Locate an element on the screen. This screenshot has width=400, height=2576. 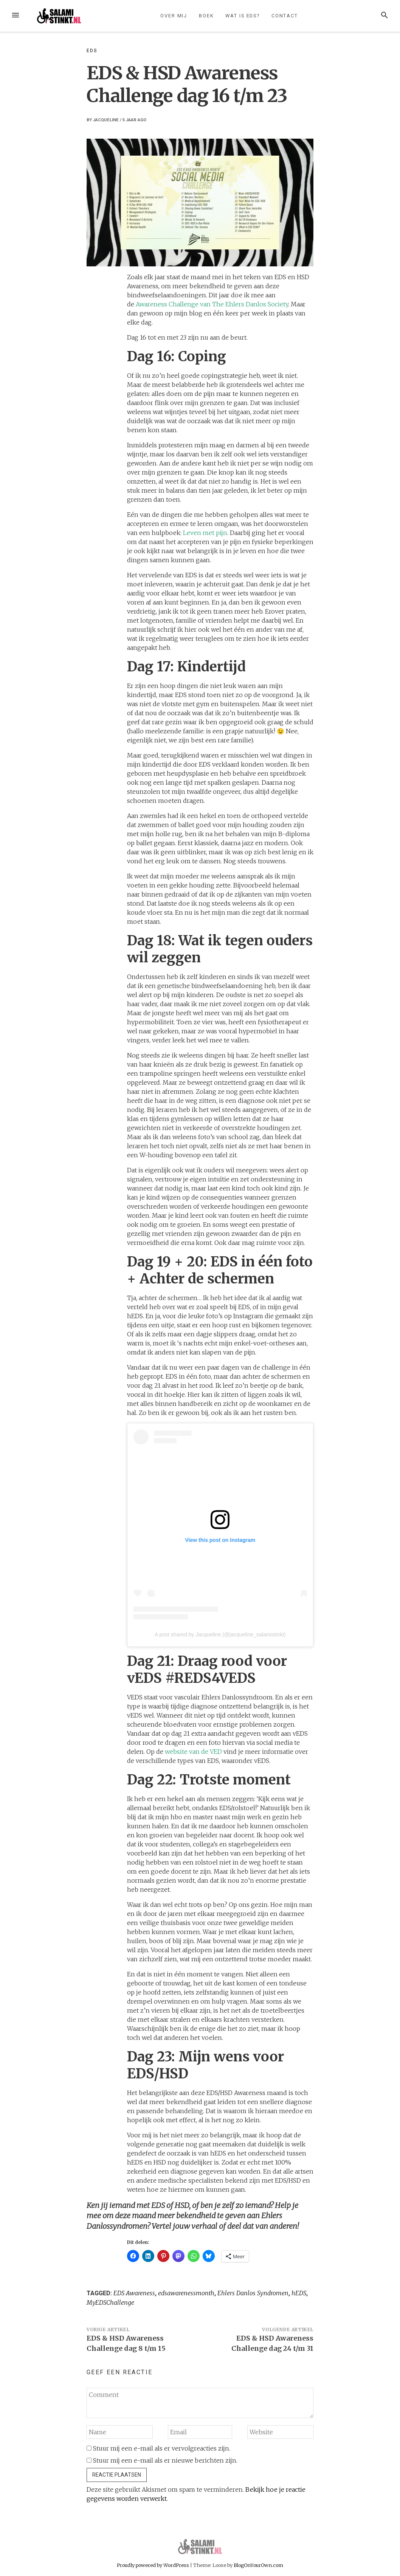
Leven met pijn is located at coordinates (205, 533).